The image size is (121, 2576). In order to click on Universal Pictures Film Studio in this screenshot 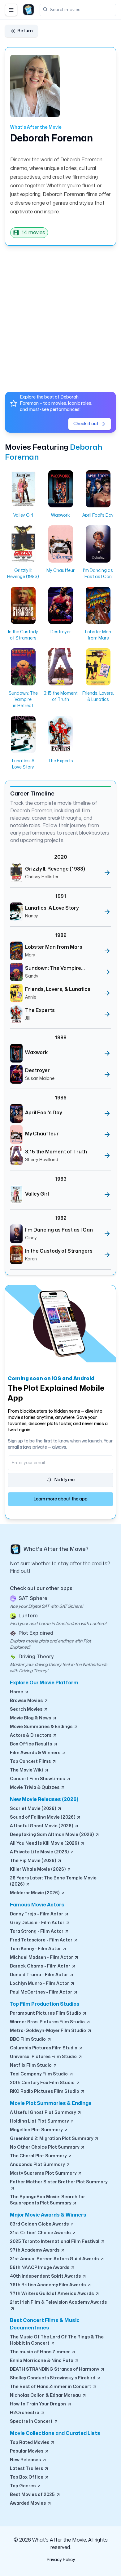, I will do `click(46, 2056)`.